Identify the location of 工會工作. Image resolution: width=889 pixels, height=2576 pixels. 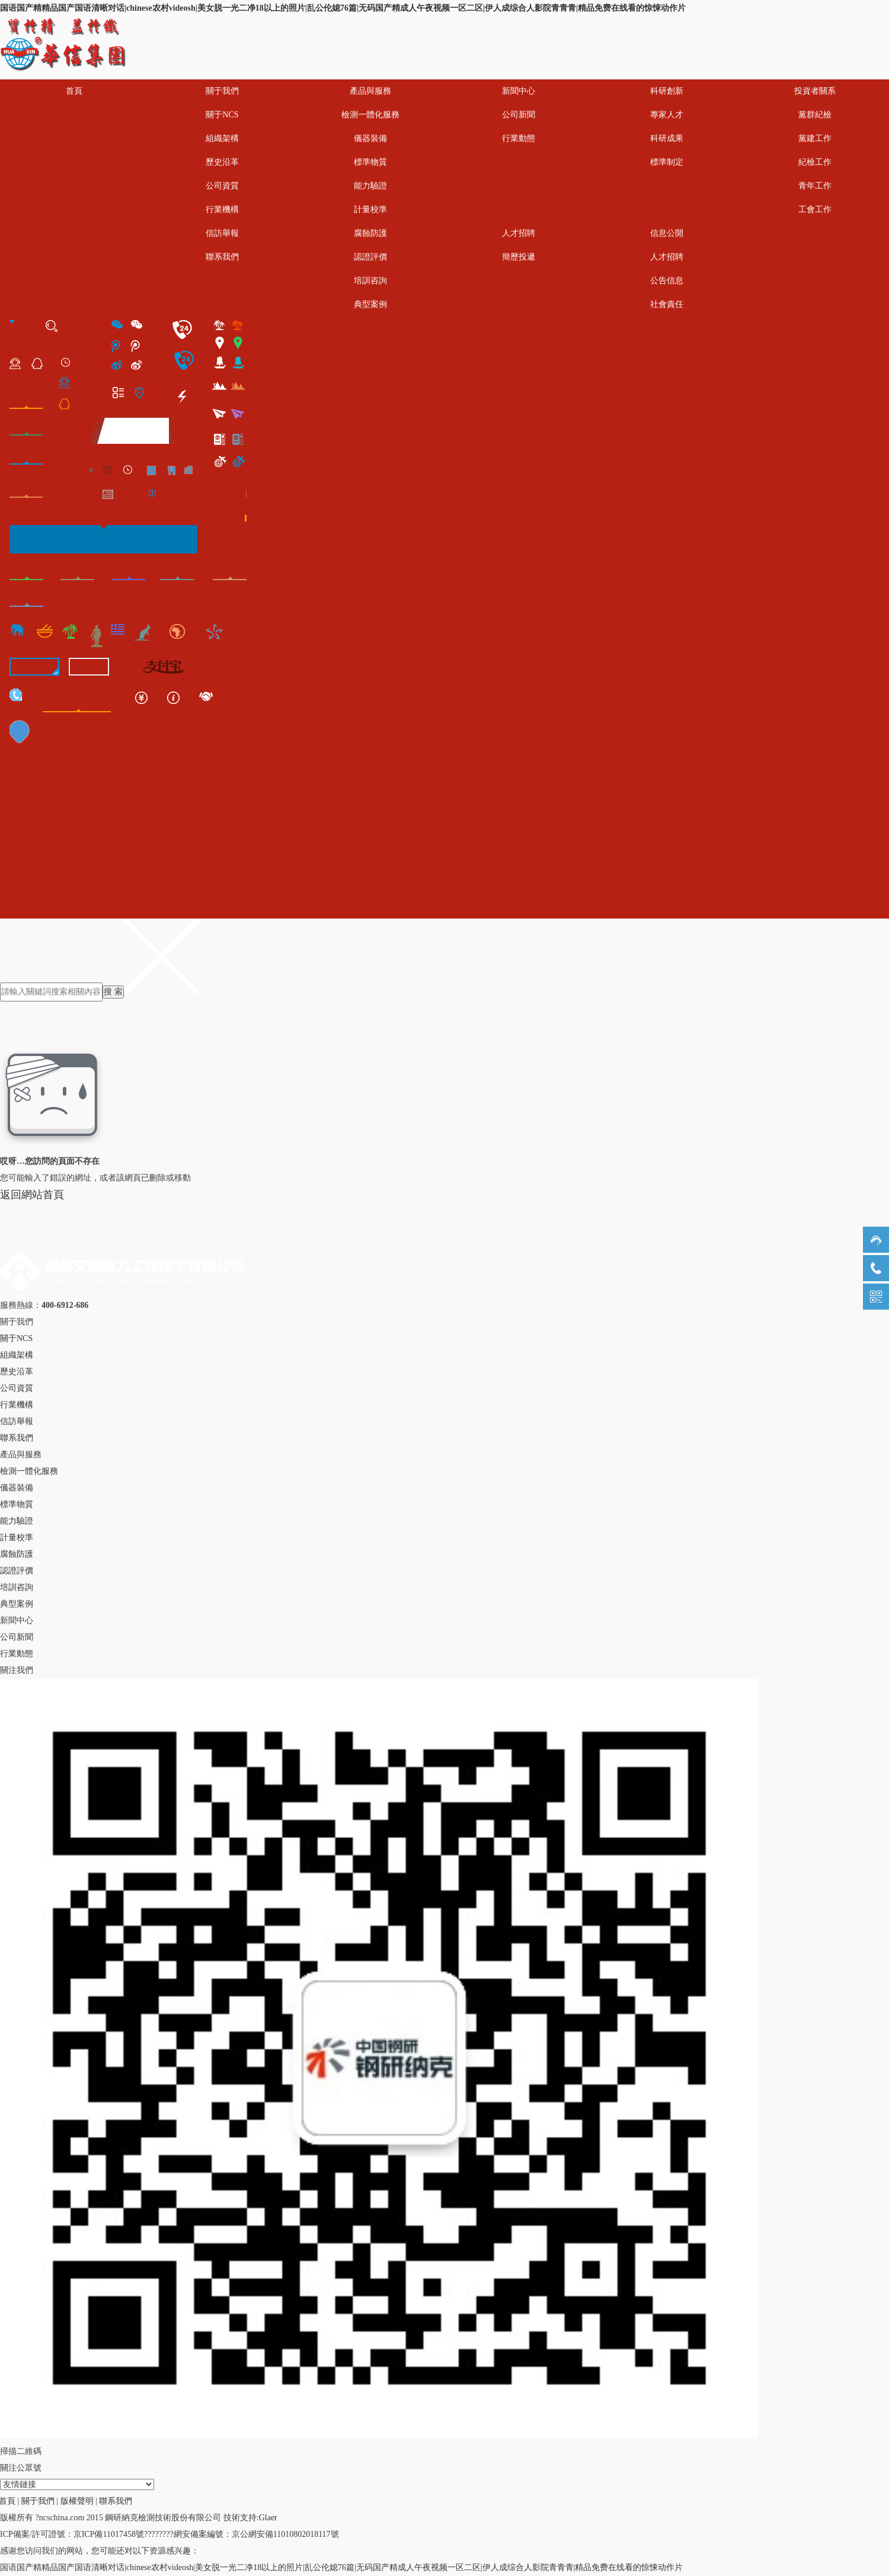
(815, 209).